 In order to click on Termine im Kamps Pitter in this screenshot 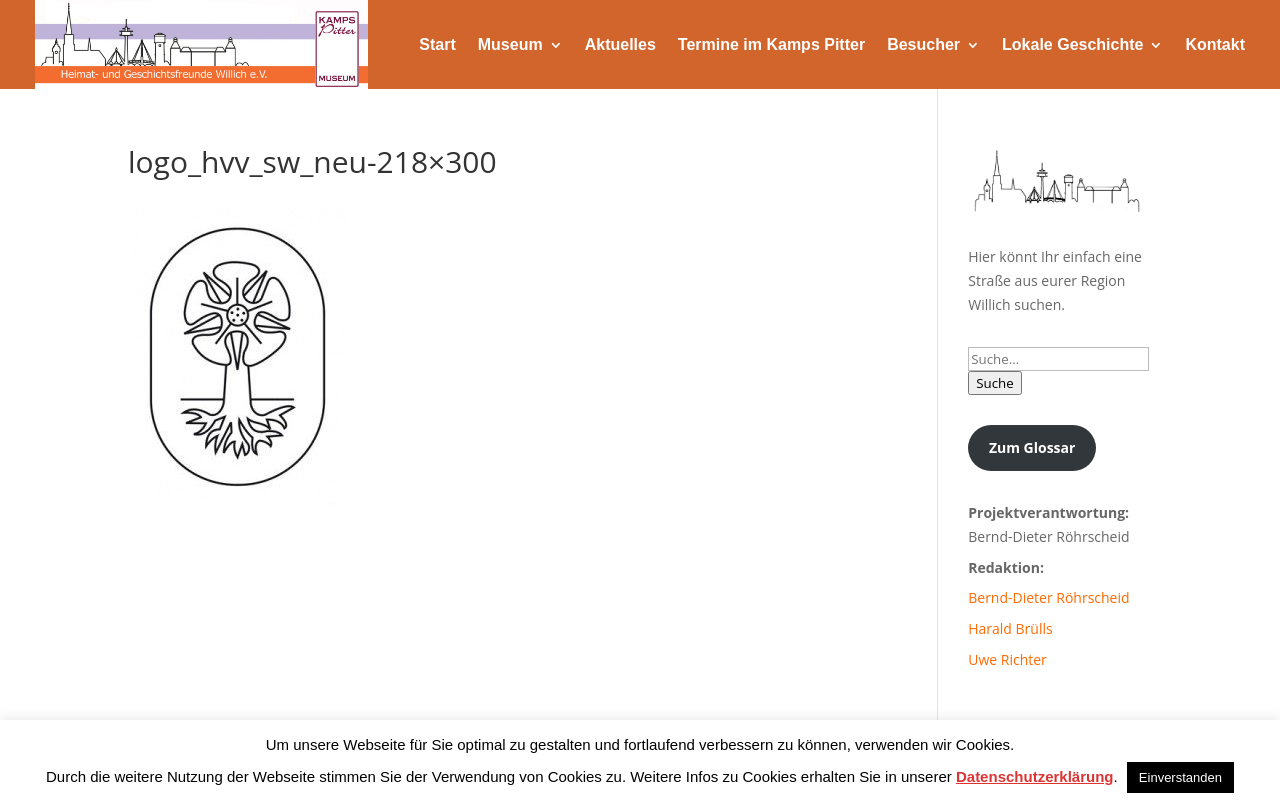, I will do `click(771, 44)`.